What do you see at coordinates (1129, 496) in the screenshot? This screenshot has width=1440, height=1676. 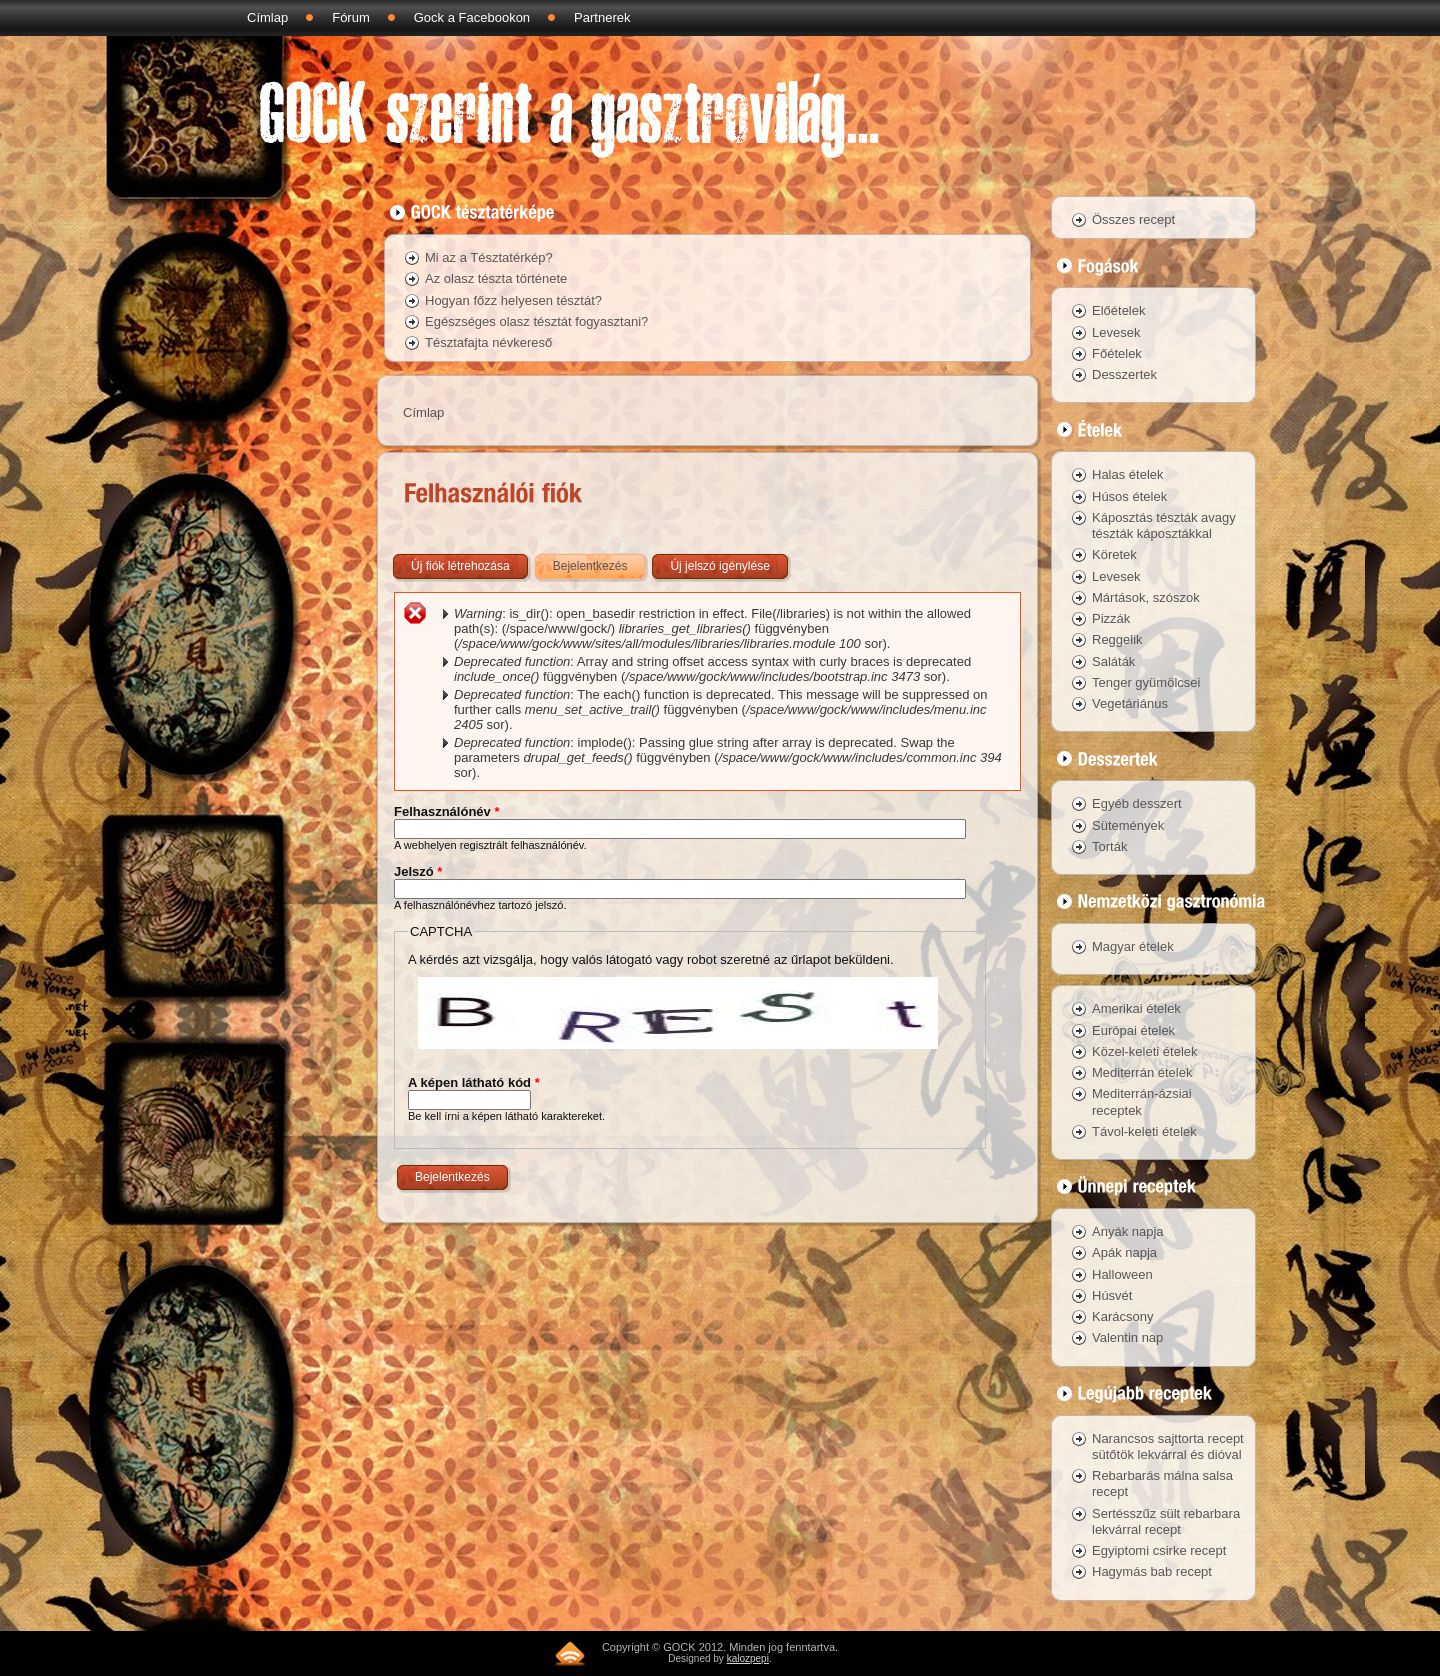 I see `Húsos ételek` at bounding box center [1129, 496].